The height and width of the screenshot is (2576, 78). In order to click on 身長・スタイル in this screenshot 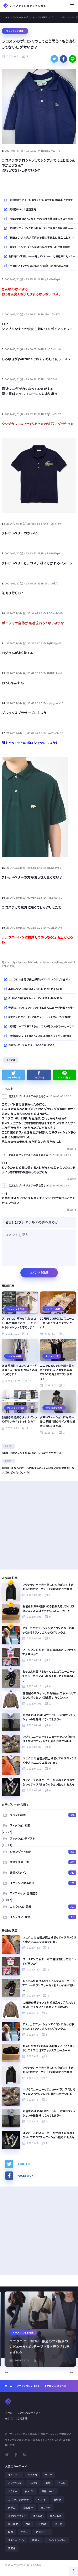, I will do `click(43, 1879)`.